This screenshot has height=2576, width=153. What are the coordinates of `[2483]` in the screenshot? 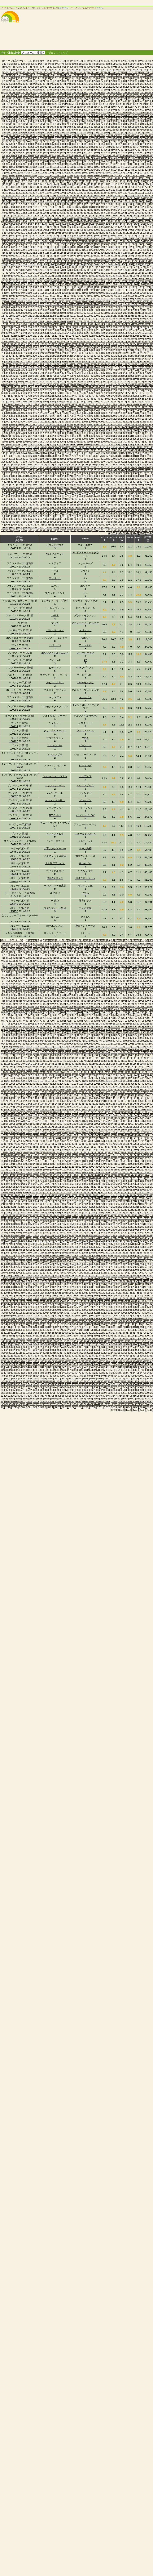 It's located at (26, 364).